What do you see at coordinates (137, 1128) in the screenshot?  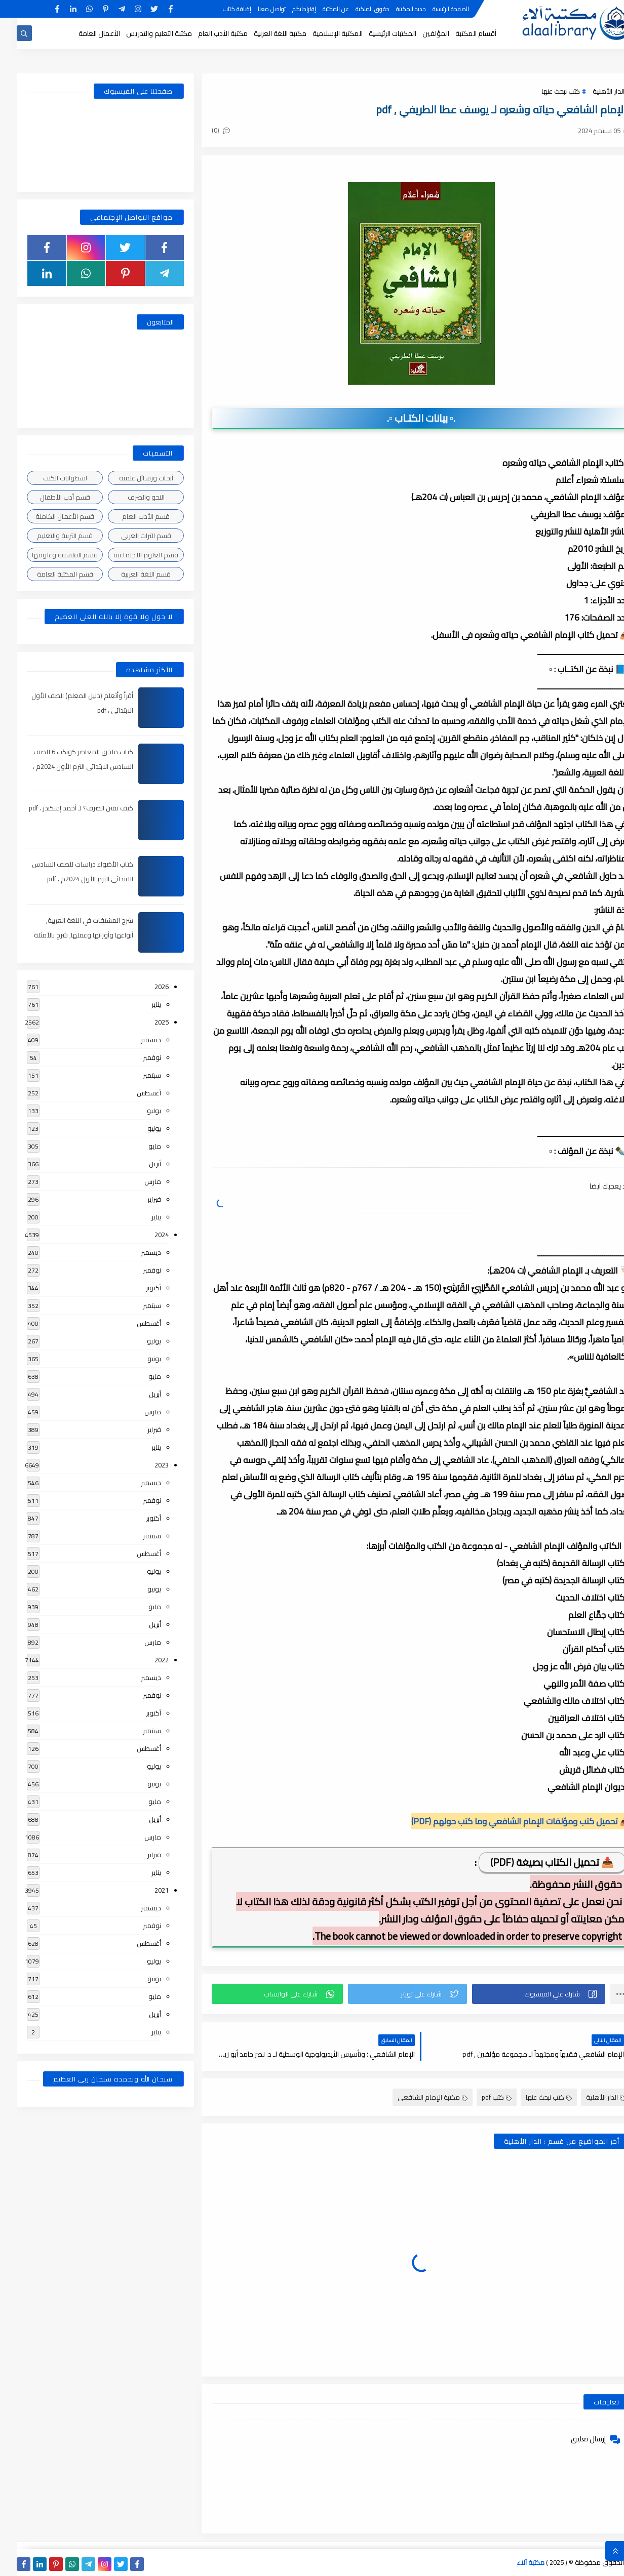 I see `يونيو` at bounding box center [137, 1128].